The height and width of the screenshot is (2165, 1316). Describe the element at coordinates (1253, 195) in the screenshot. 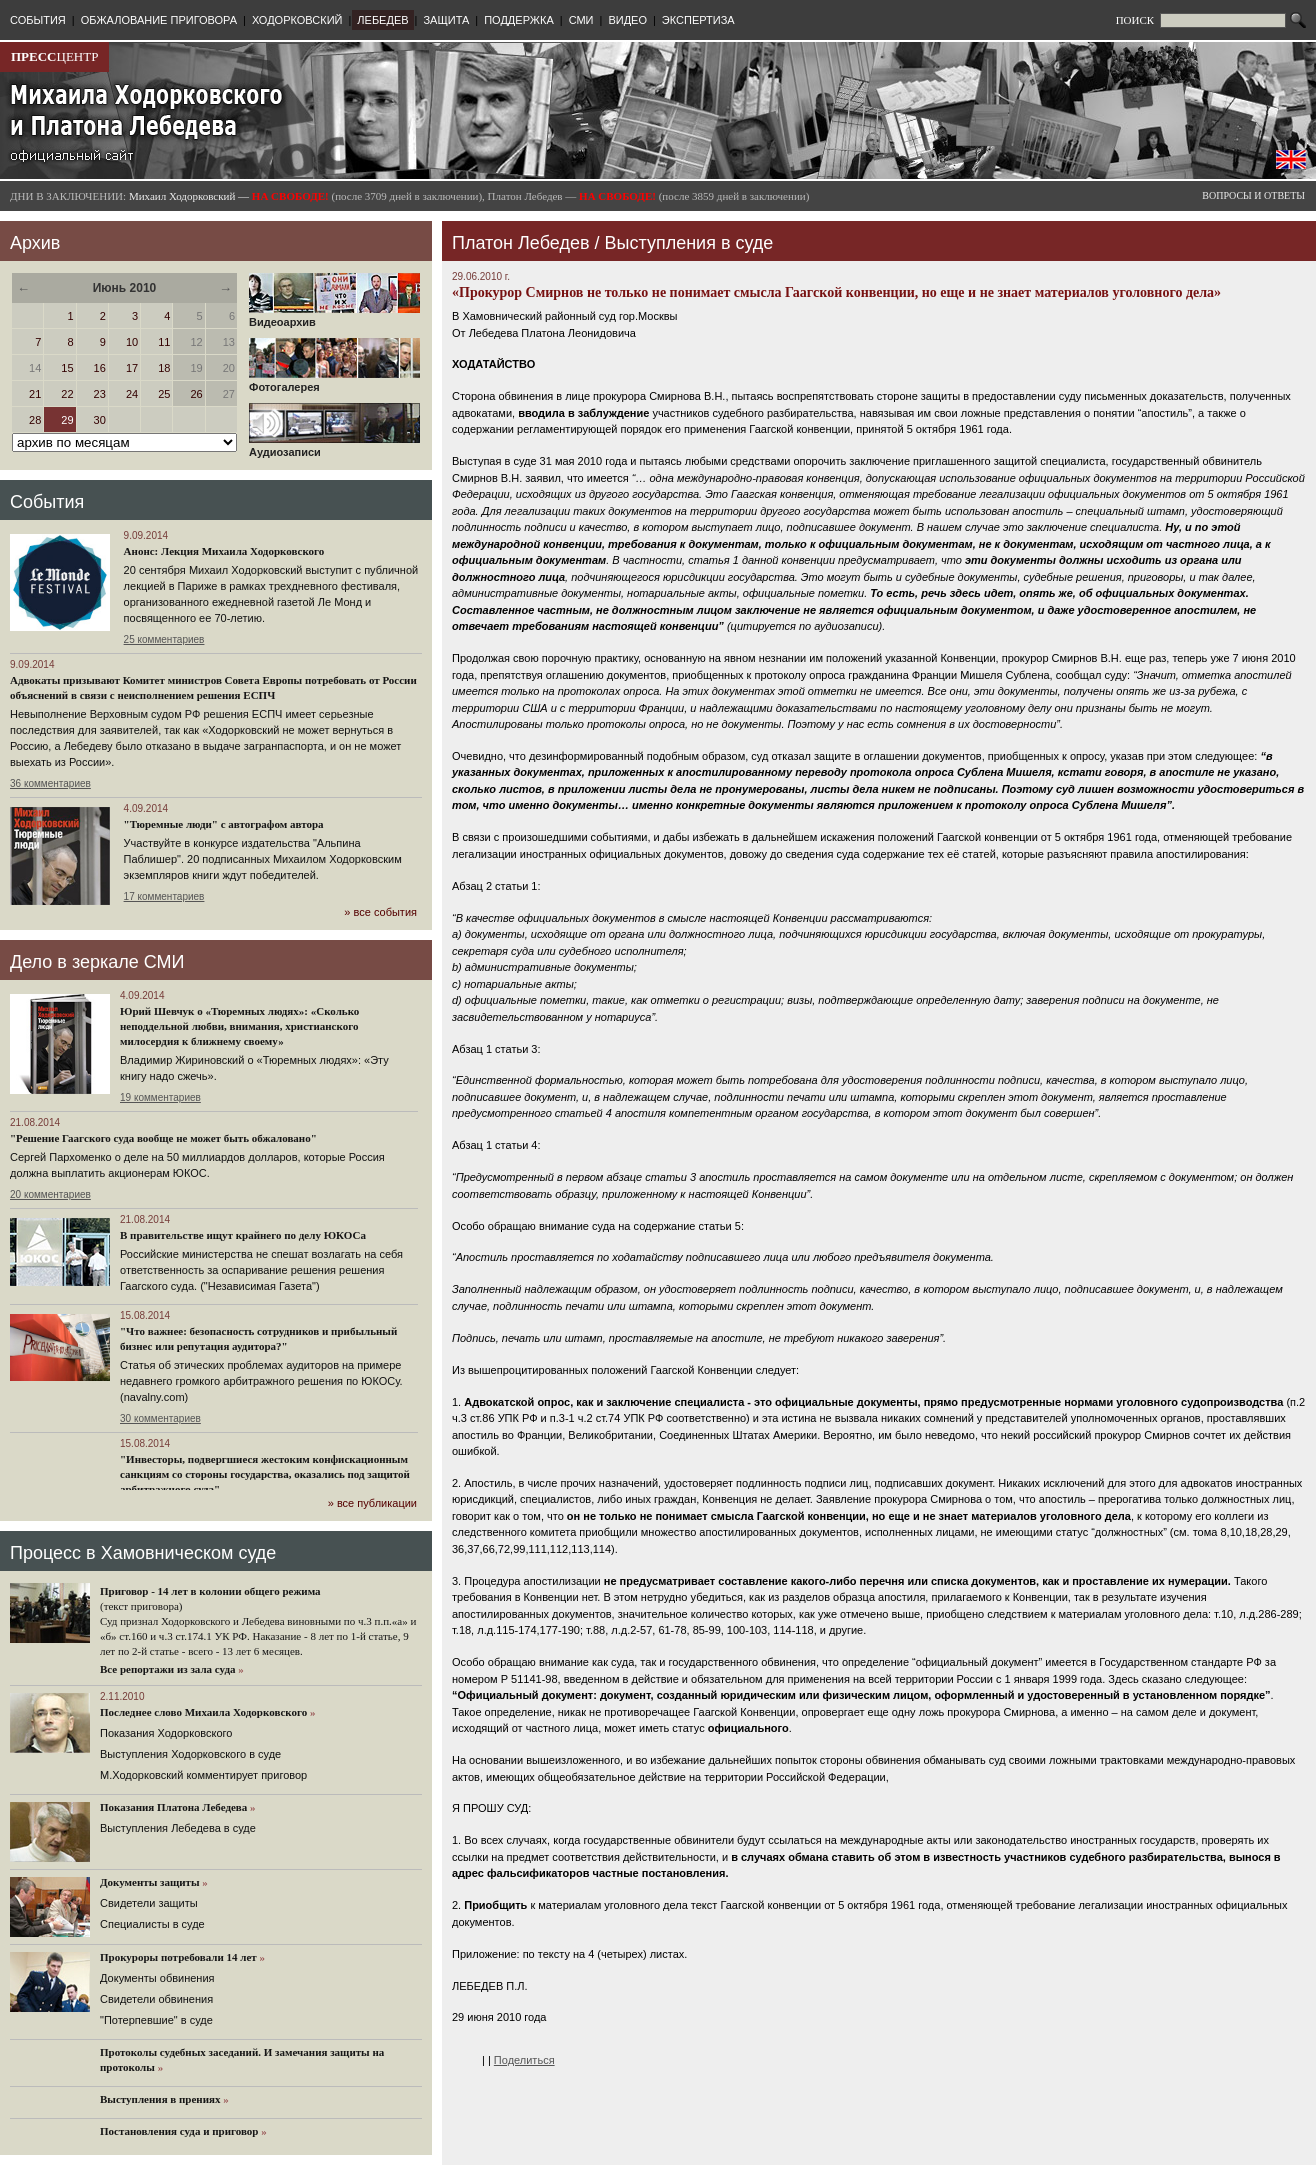

I see `ВОПРОСЫ И ОТВЕТЫ` at that location.